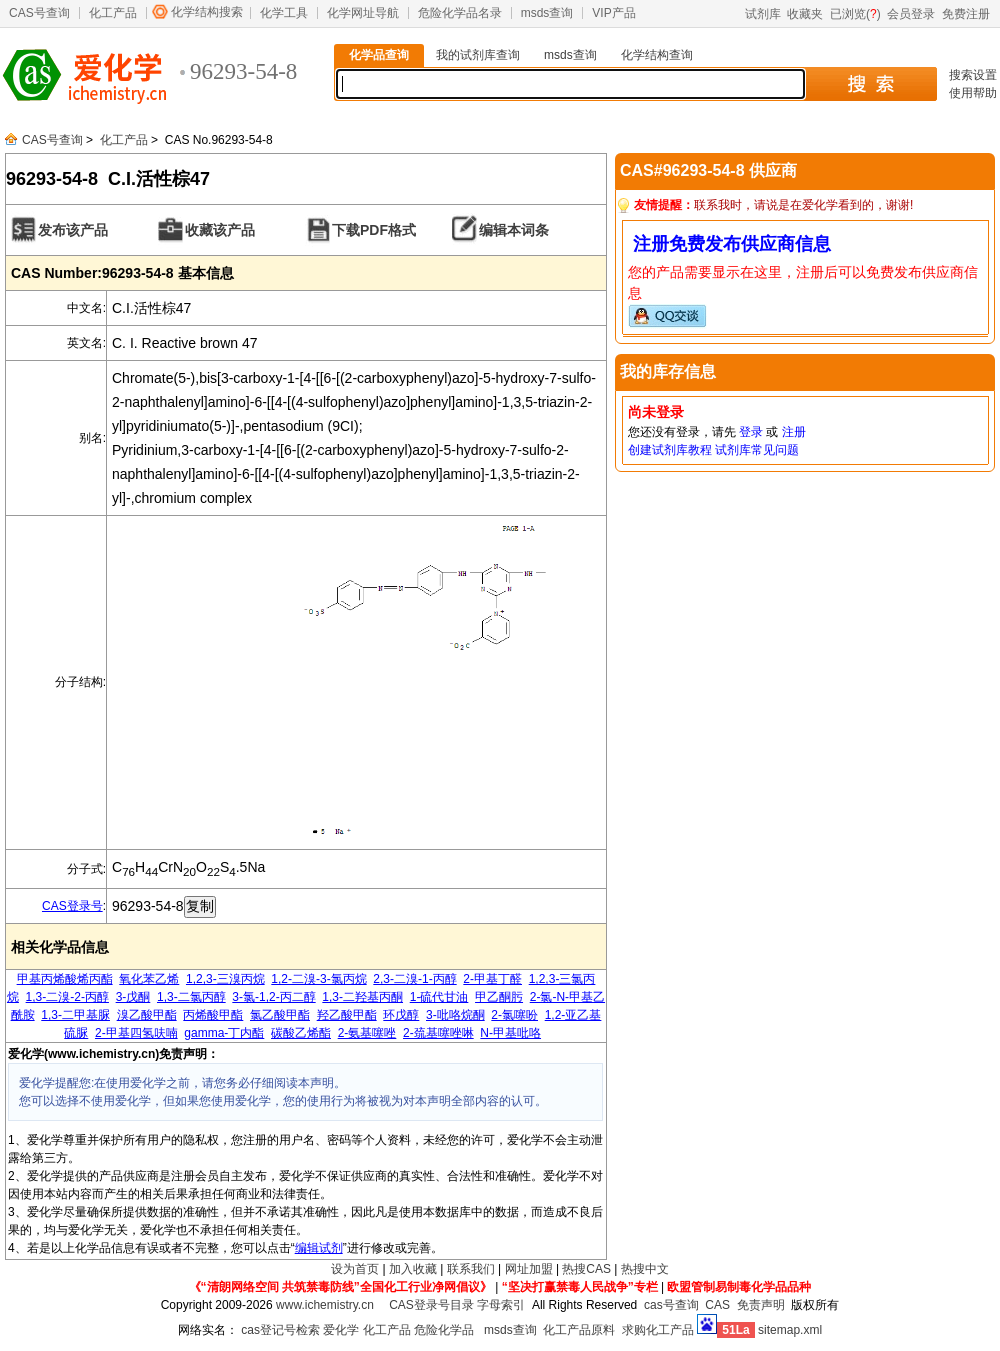 This screenshot has height=1351, width=1000. I want to click on 化学网址导航, so click(363, 13).